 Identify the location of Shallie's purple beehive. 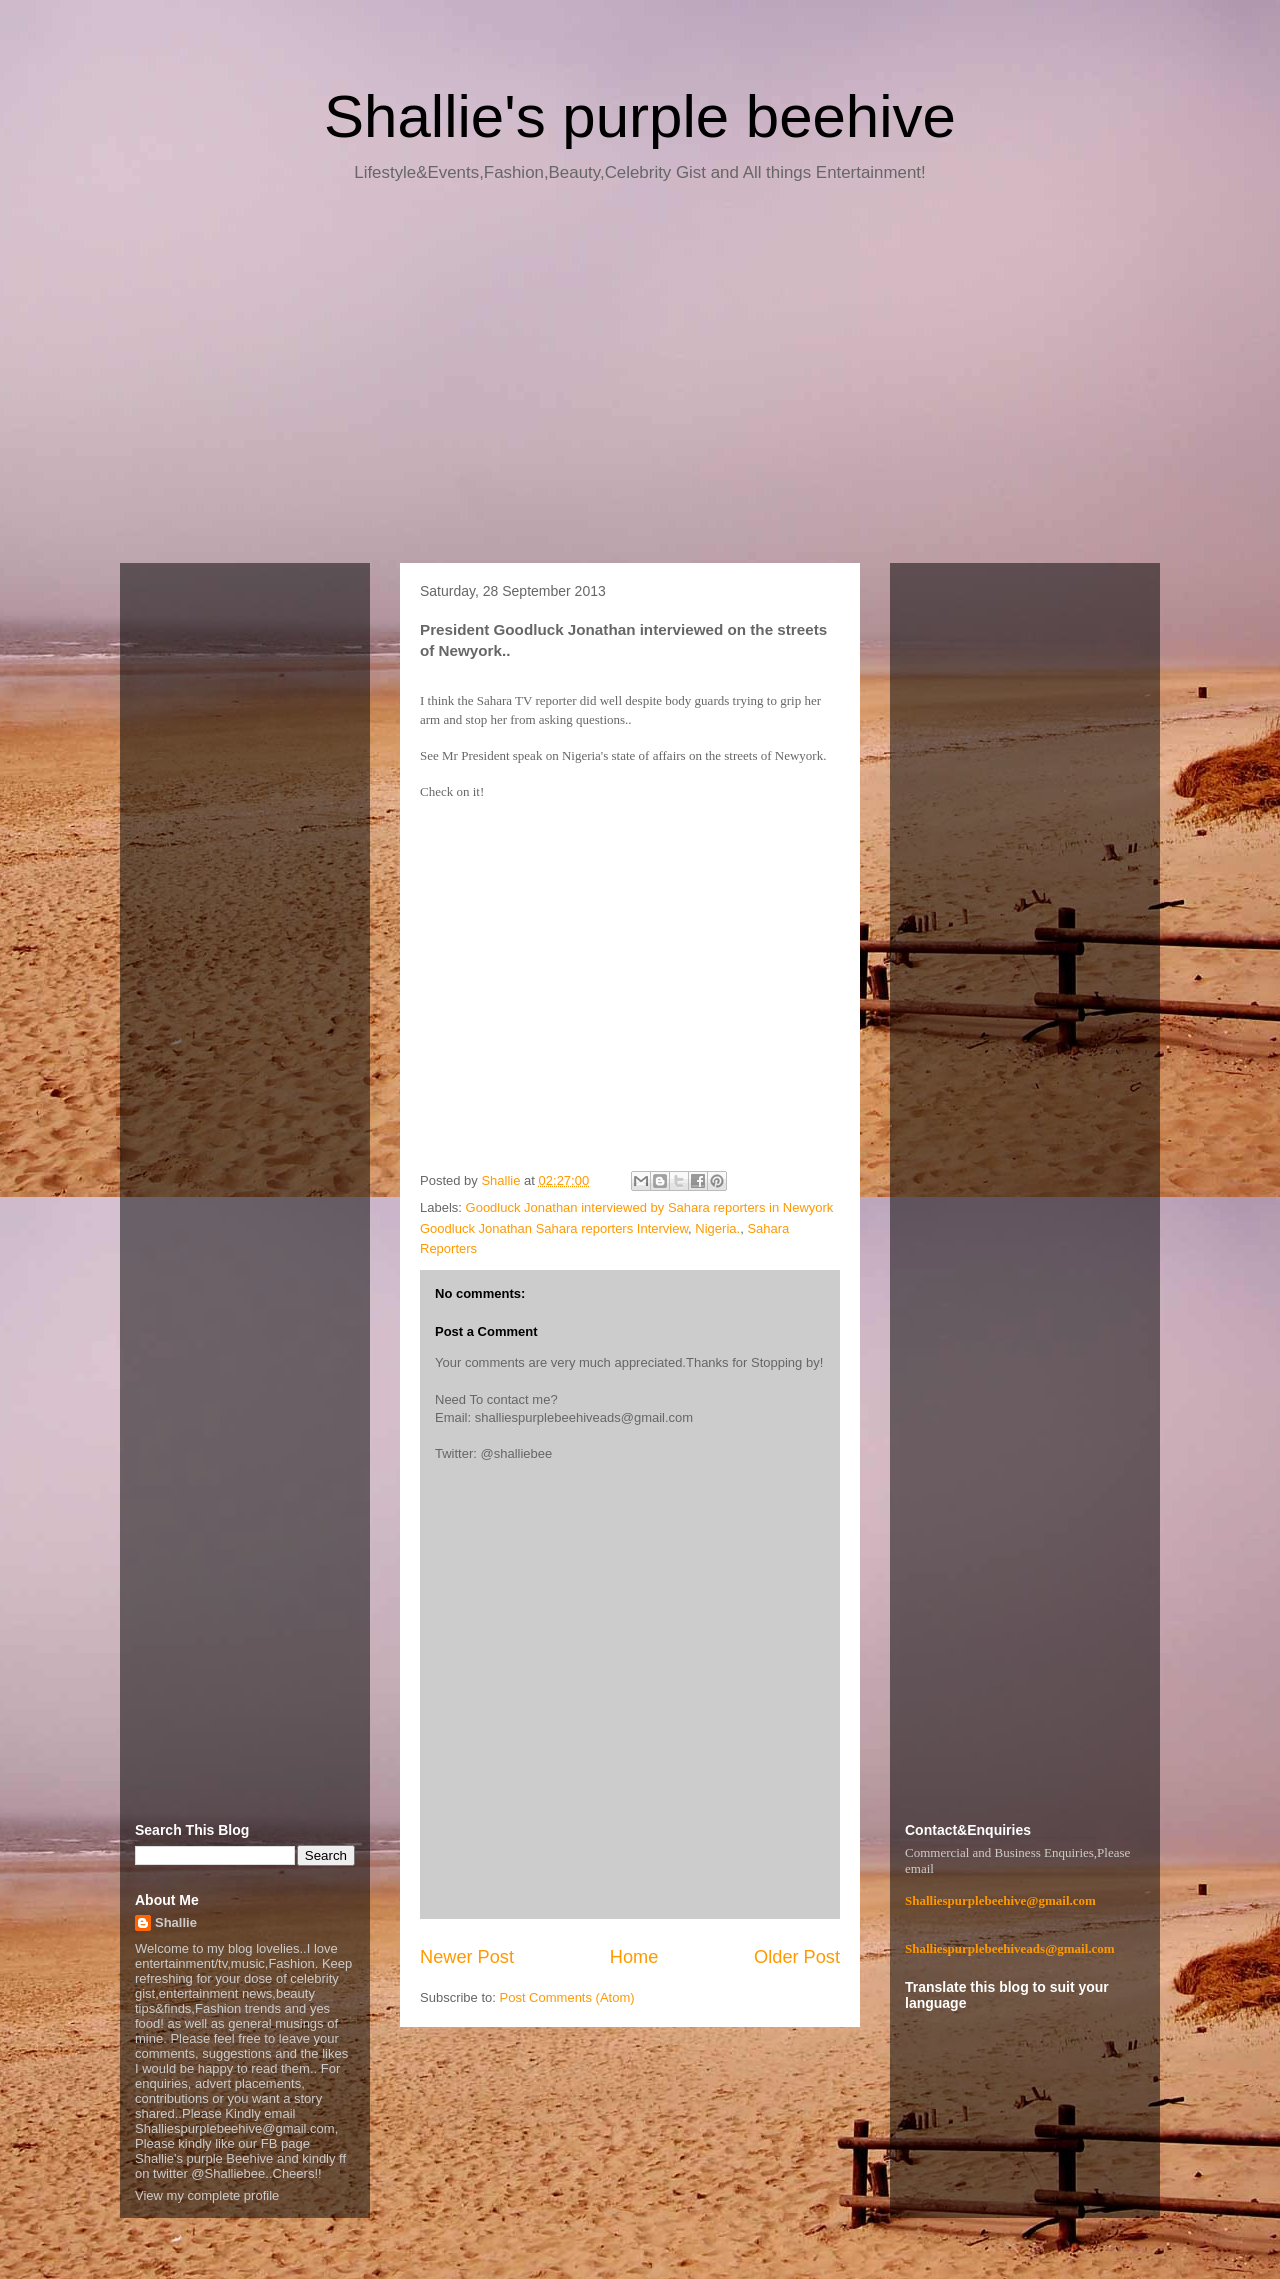
(640, 116).